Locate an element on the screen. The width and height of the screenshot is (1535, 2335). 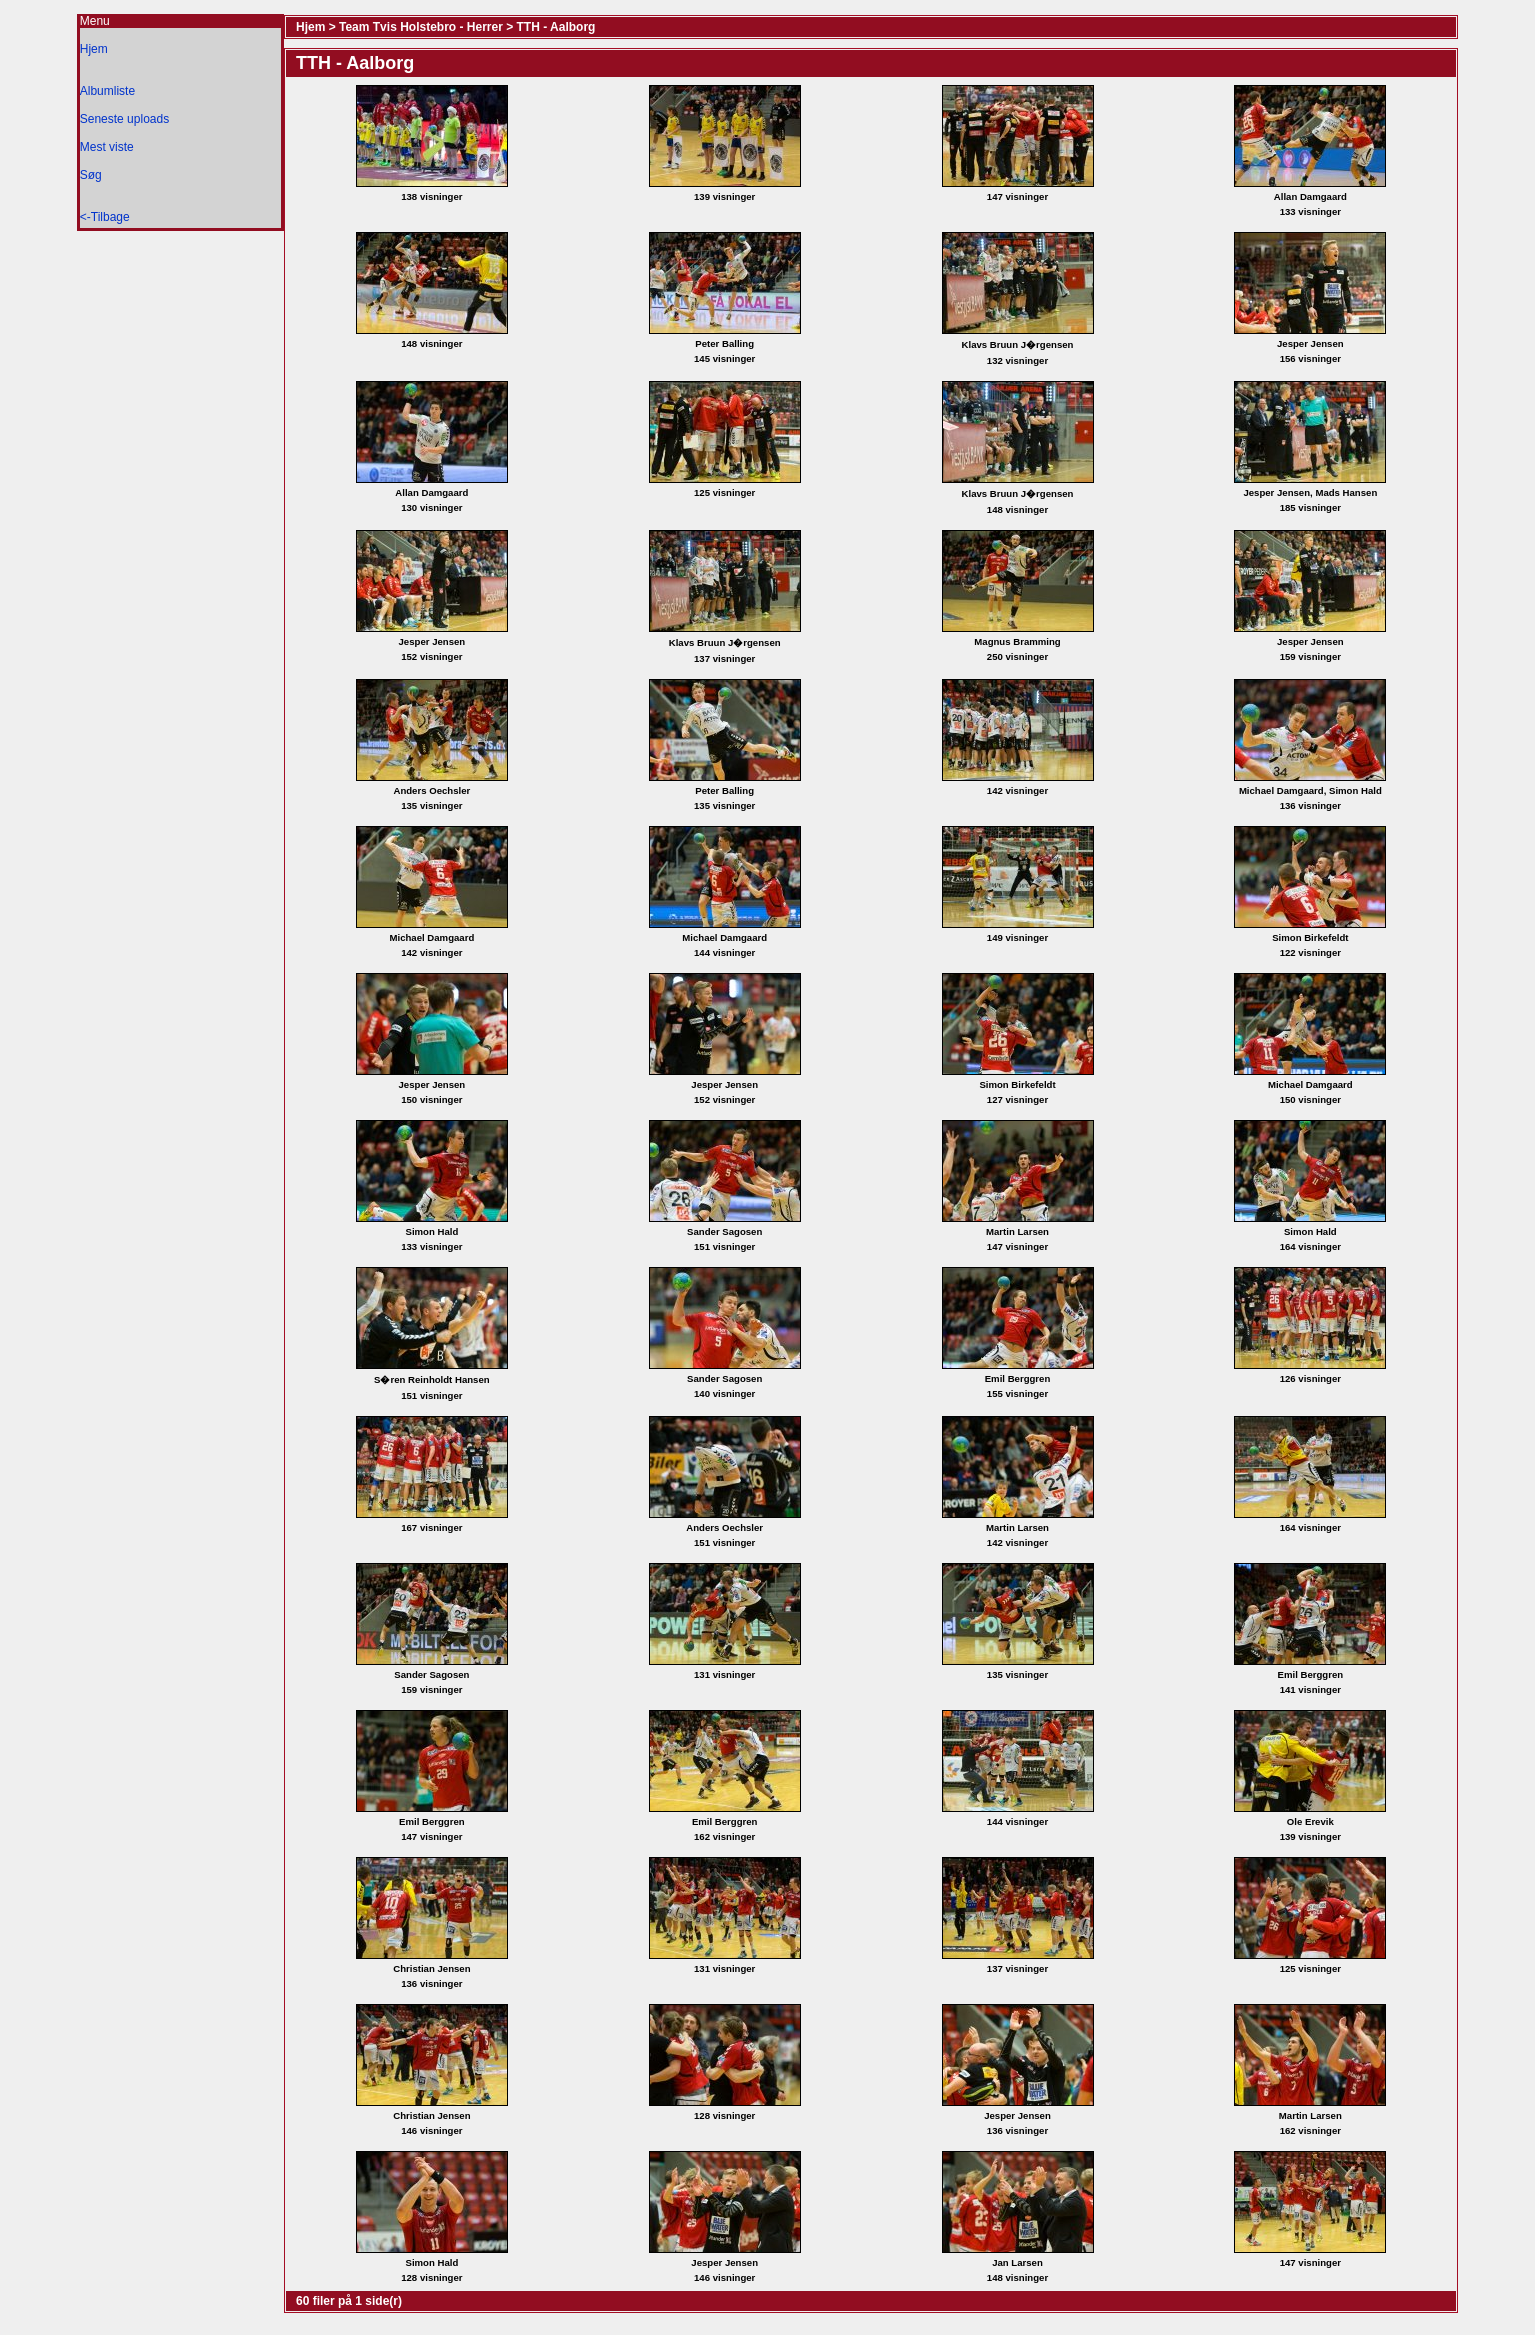
Albumliste is located at coordinates (107, 91).